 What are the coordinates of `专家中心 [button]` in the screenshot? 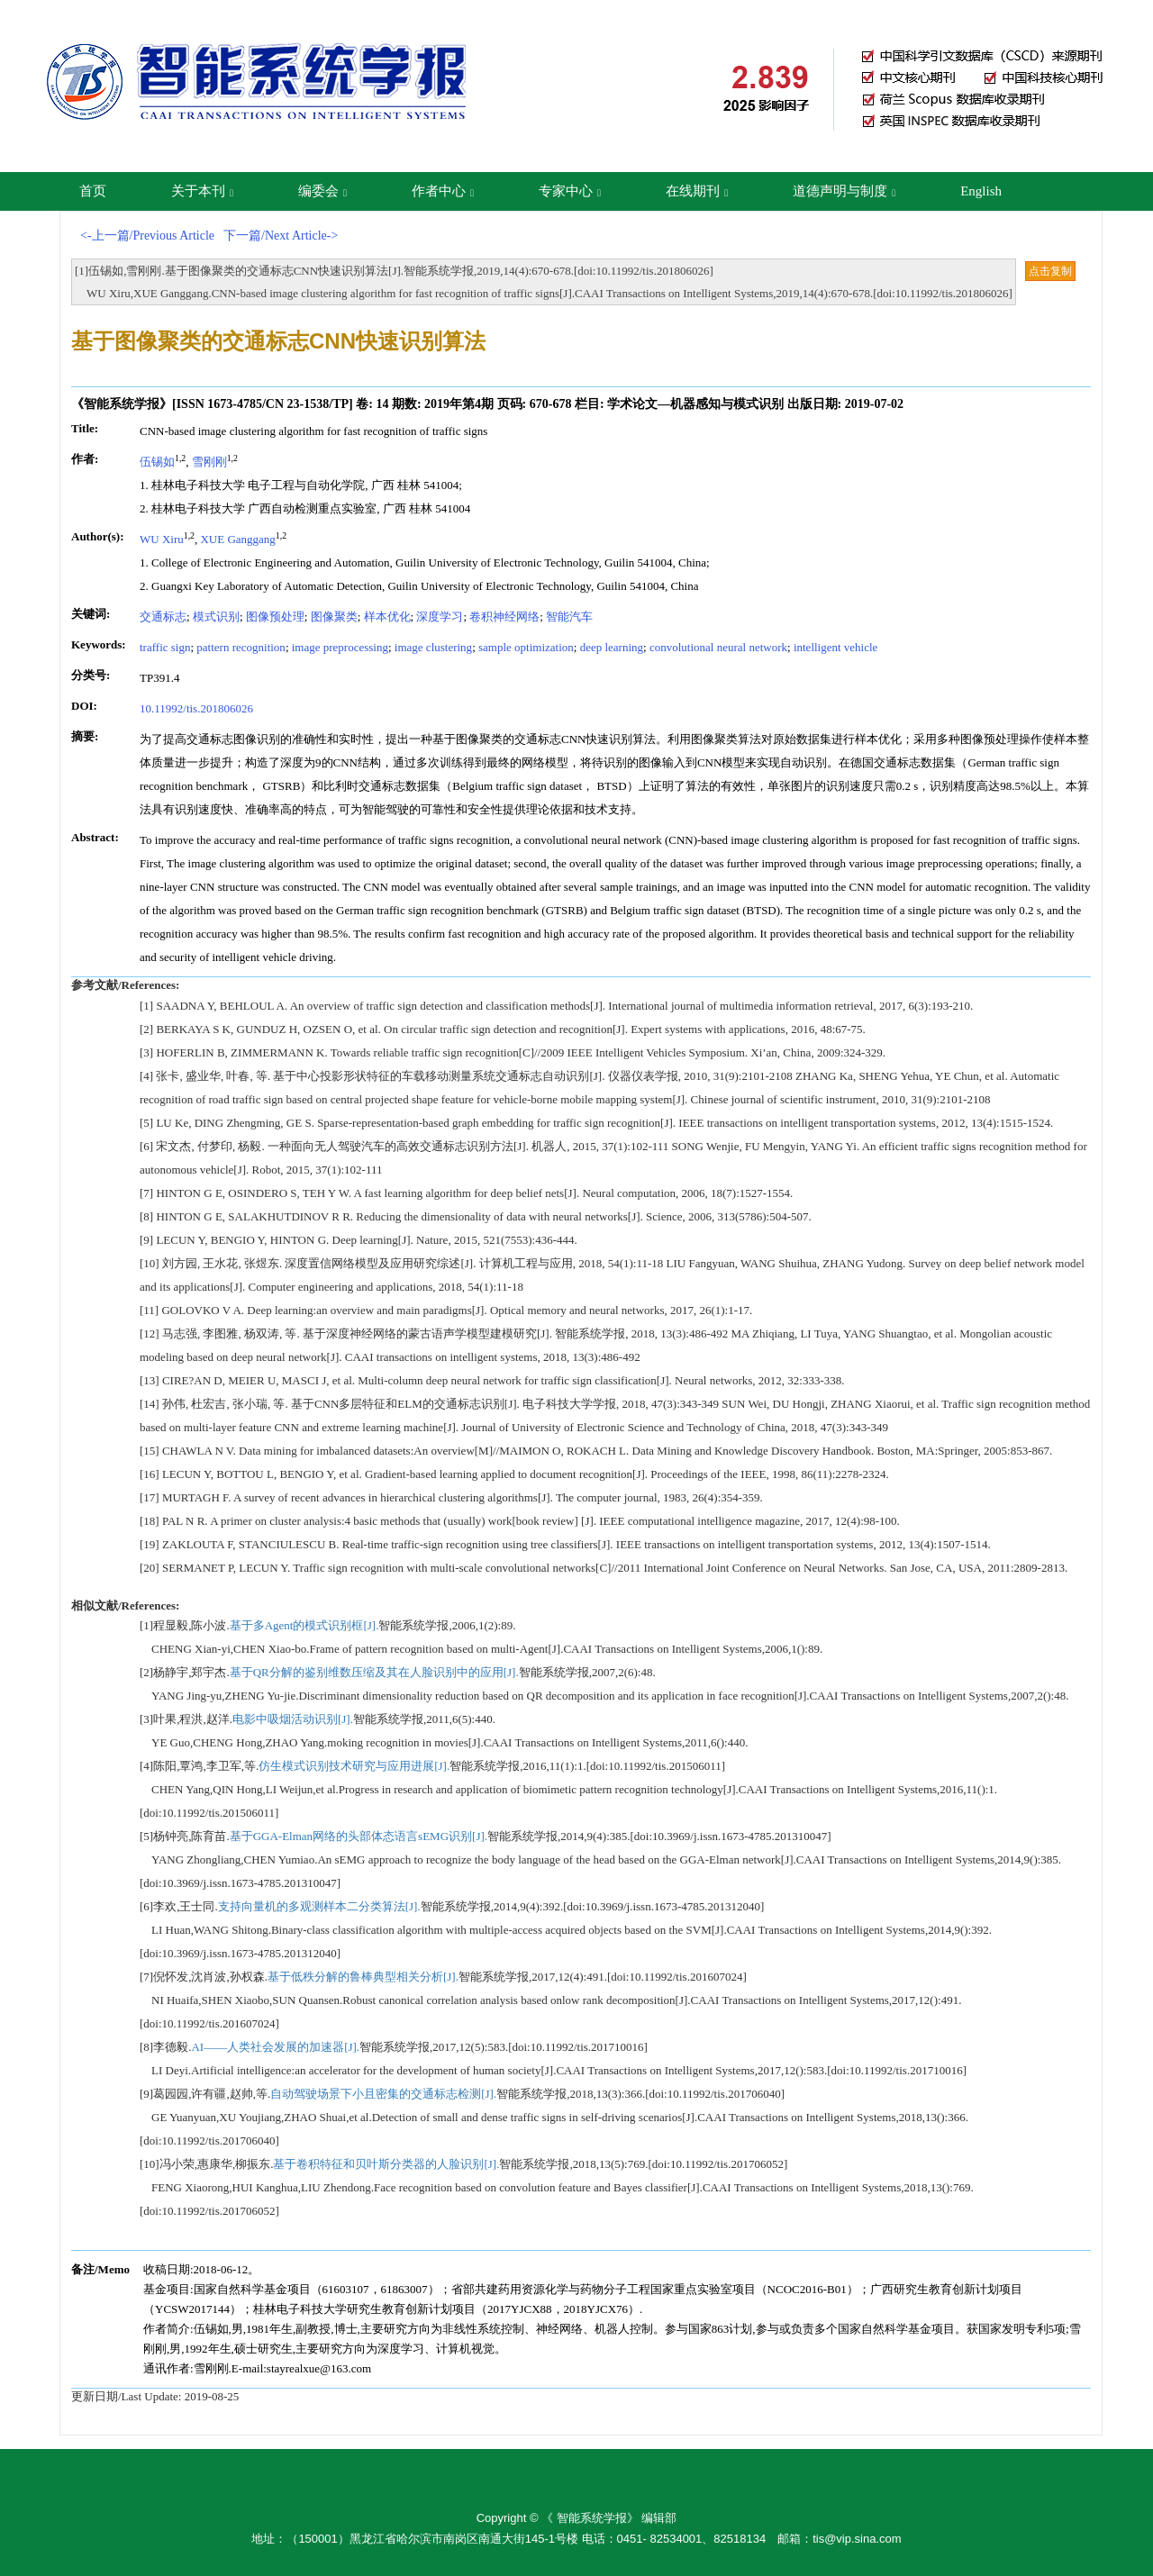 It's located at (570, 191).